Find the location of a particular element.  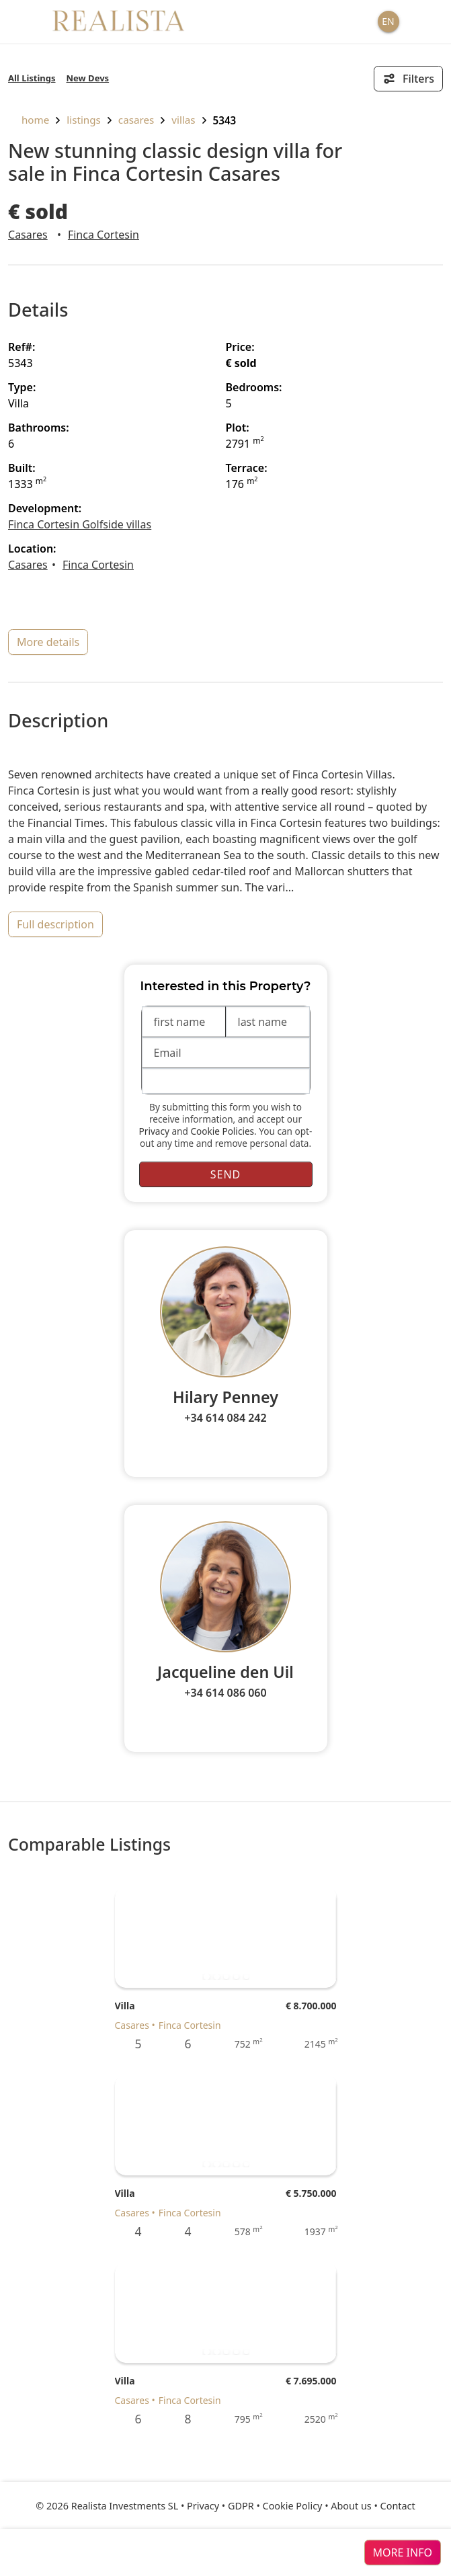

Contact is located at coordinates (397, 2505).